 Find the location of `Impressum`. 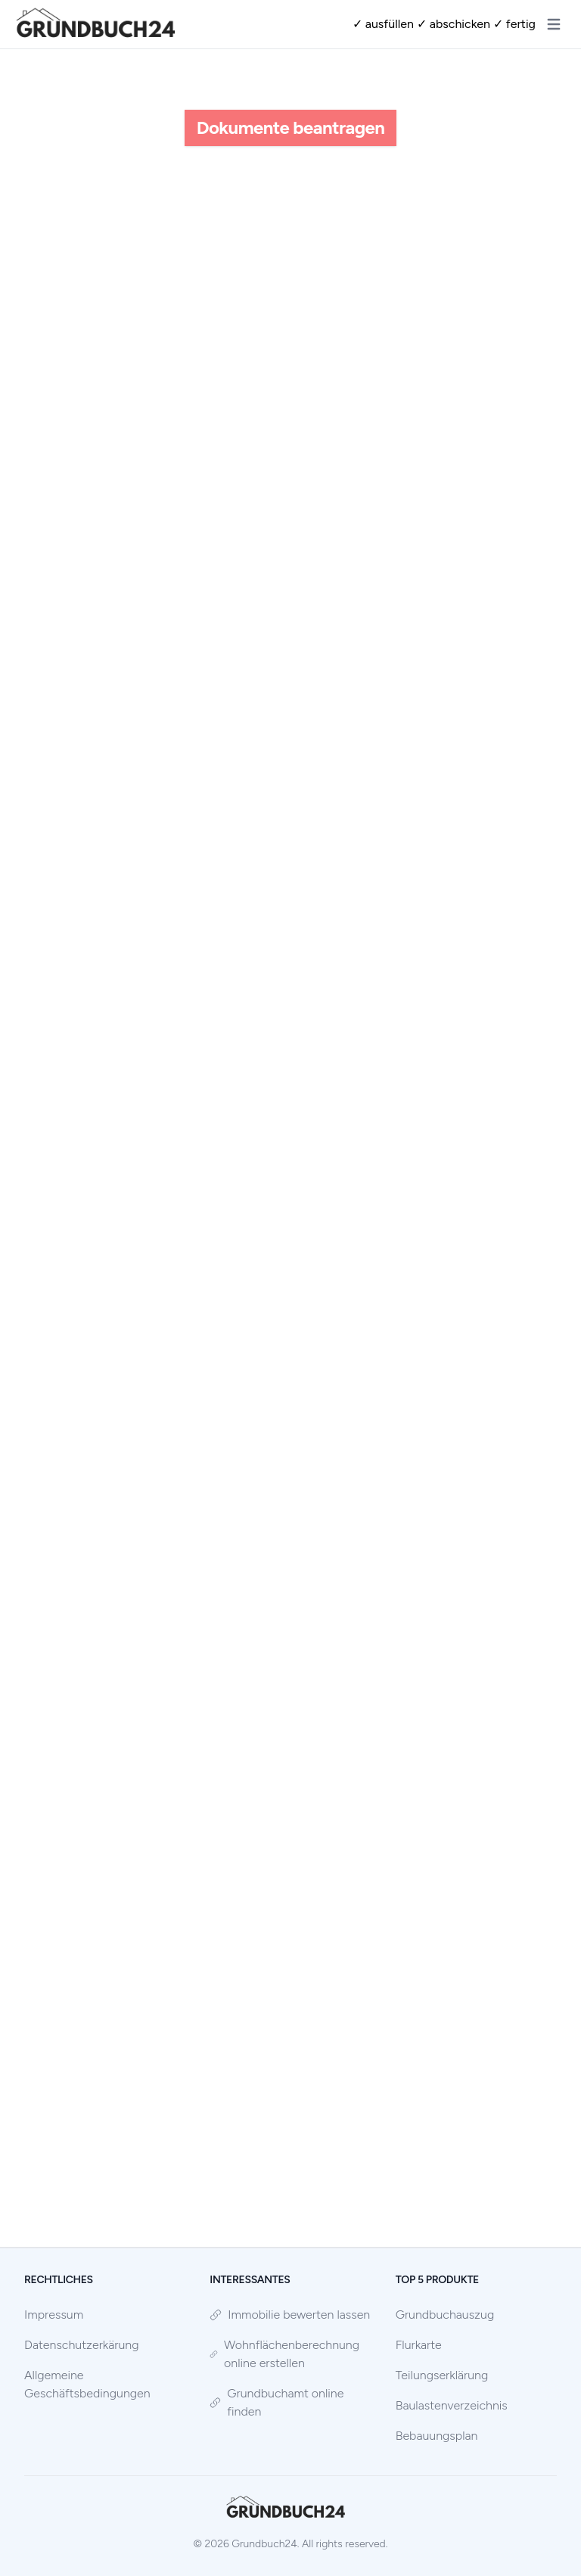

Impressum is located at coordinates (53, 2314).